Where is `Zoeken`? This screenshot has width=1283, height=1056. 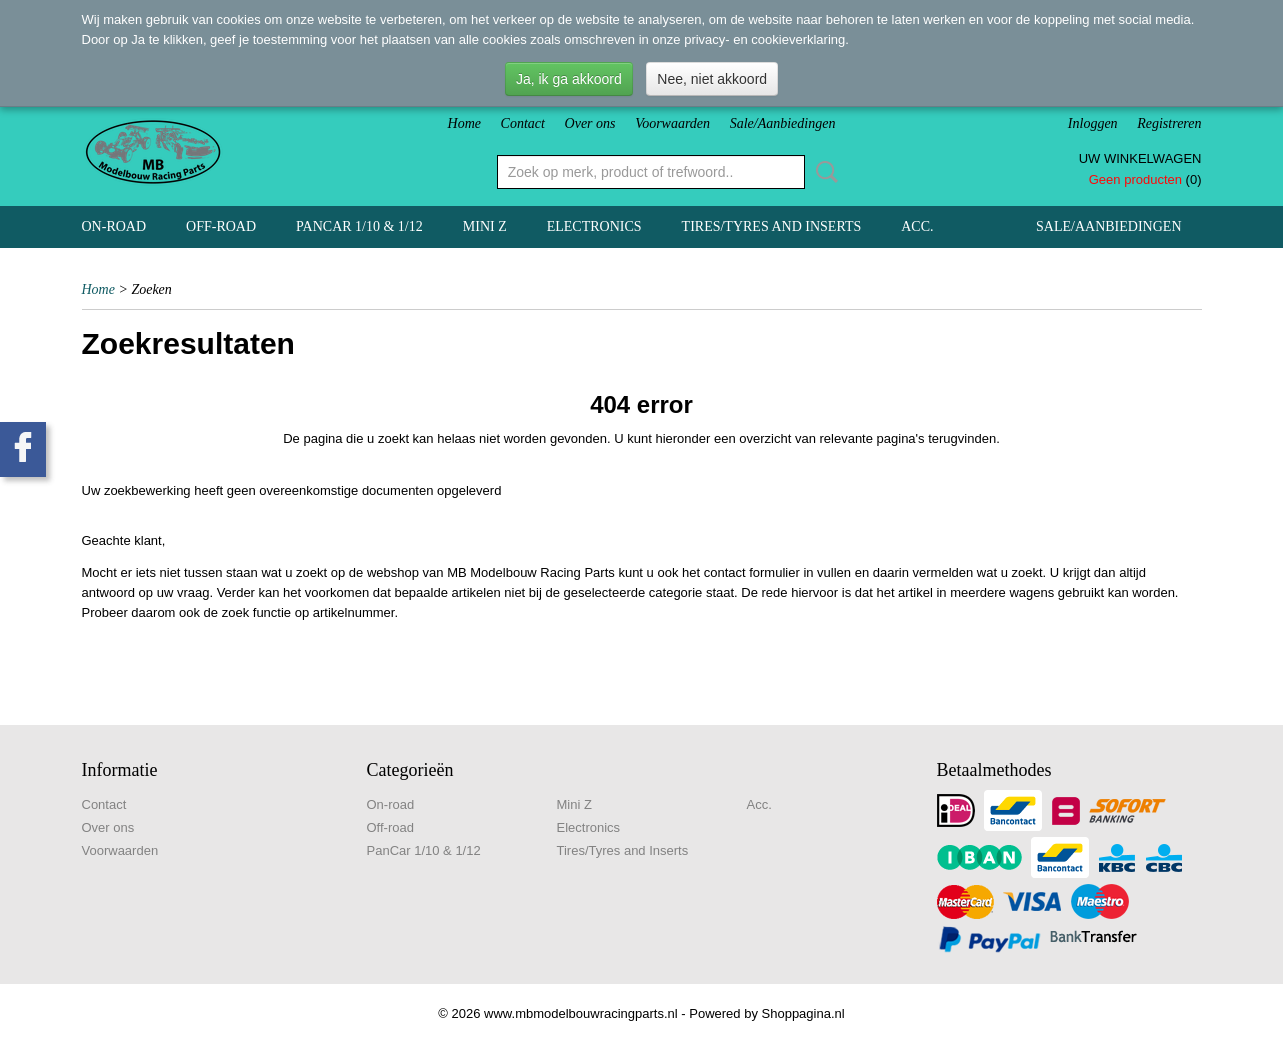 Zoeken is located at coordinates (823, 172).